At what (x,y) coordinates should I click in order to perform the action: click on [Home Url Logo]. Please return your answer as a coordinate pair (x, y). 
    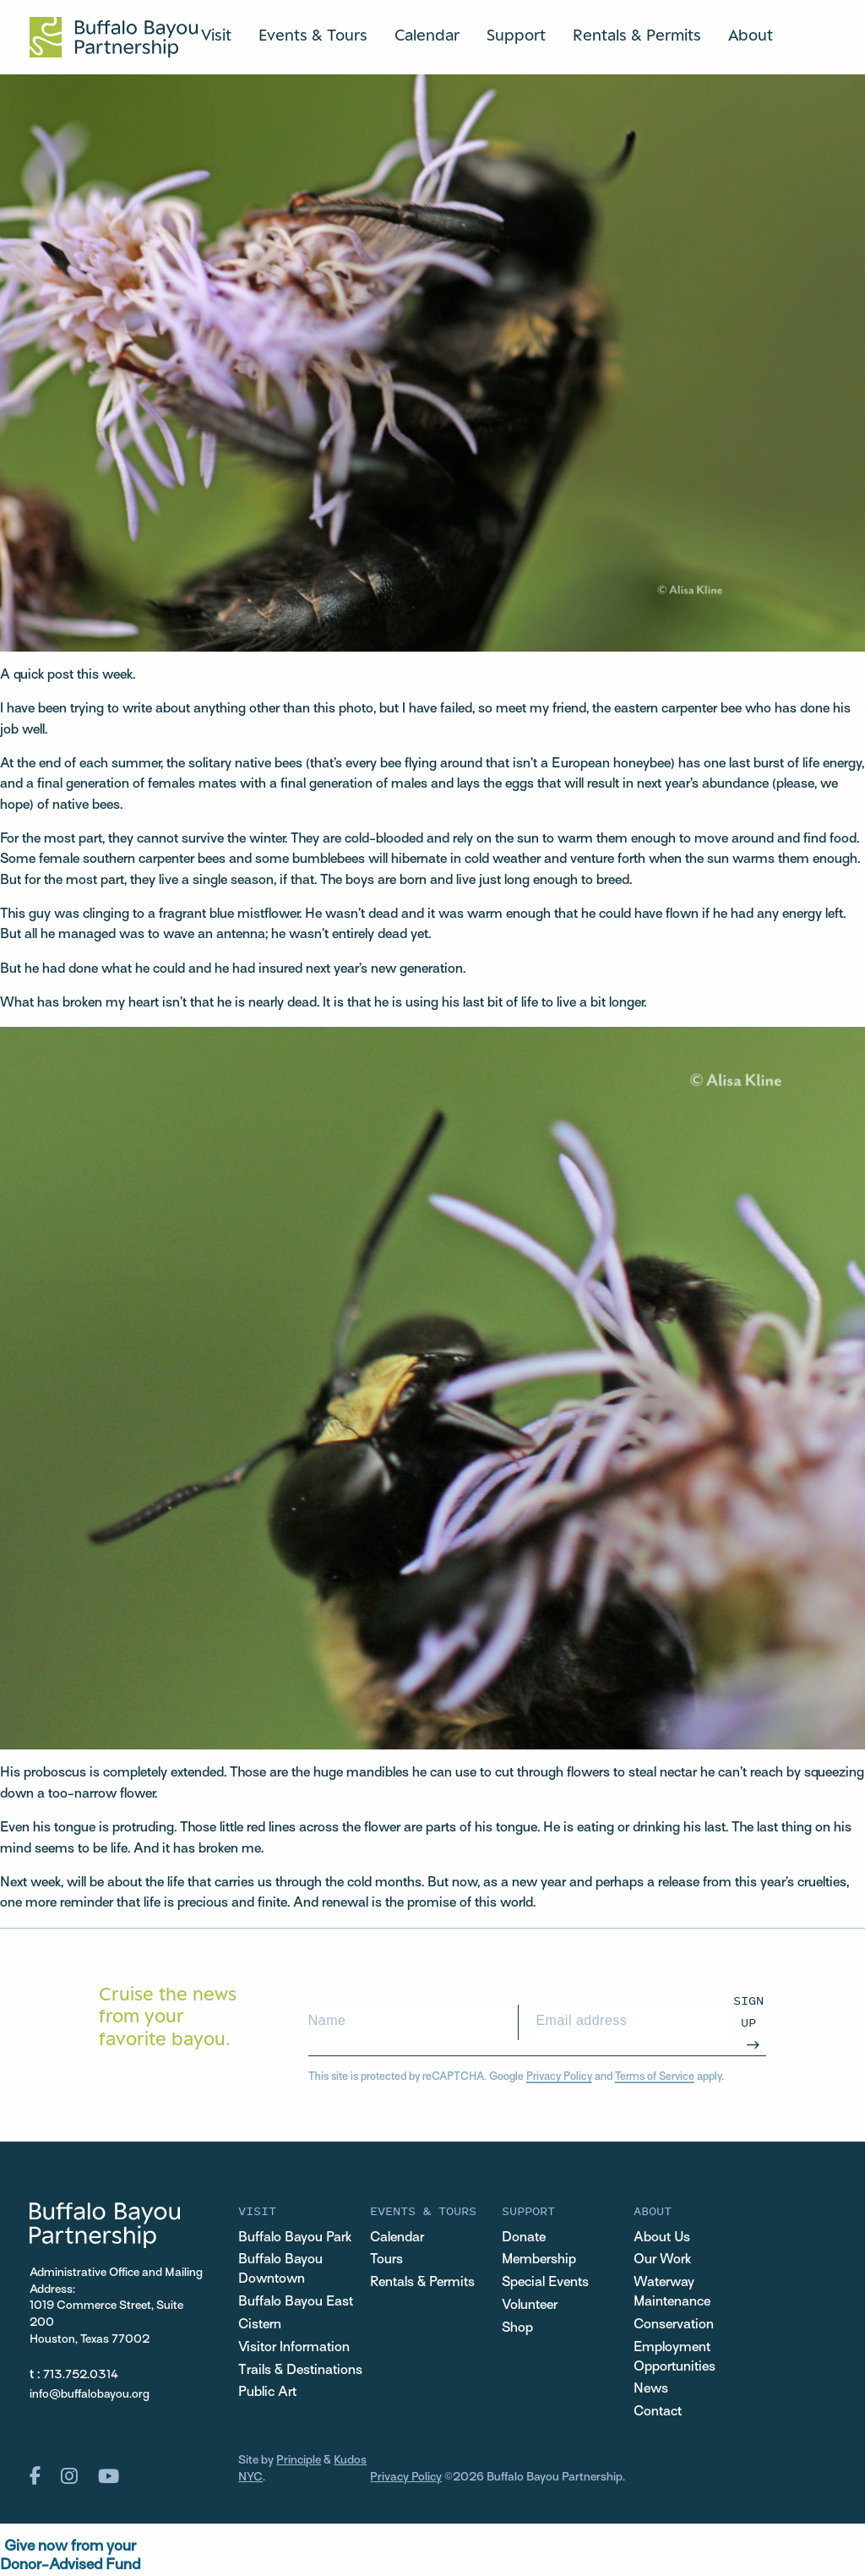
    Looking at the image, I should click on (114, 37).